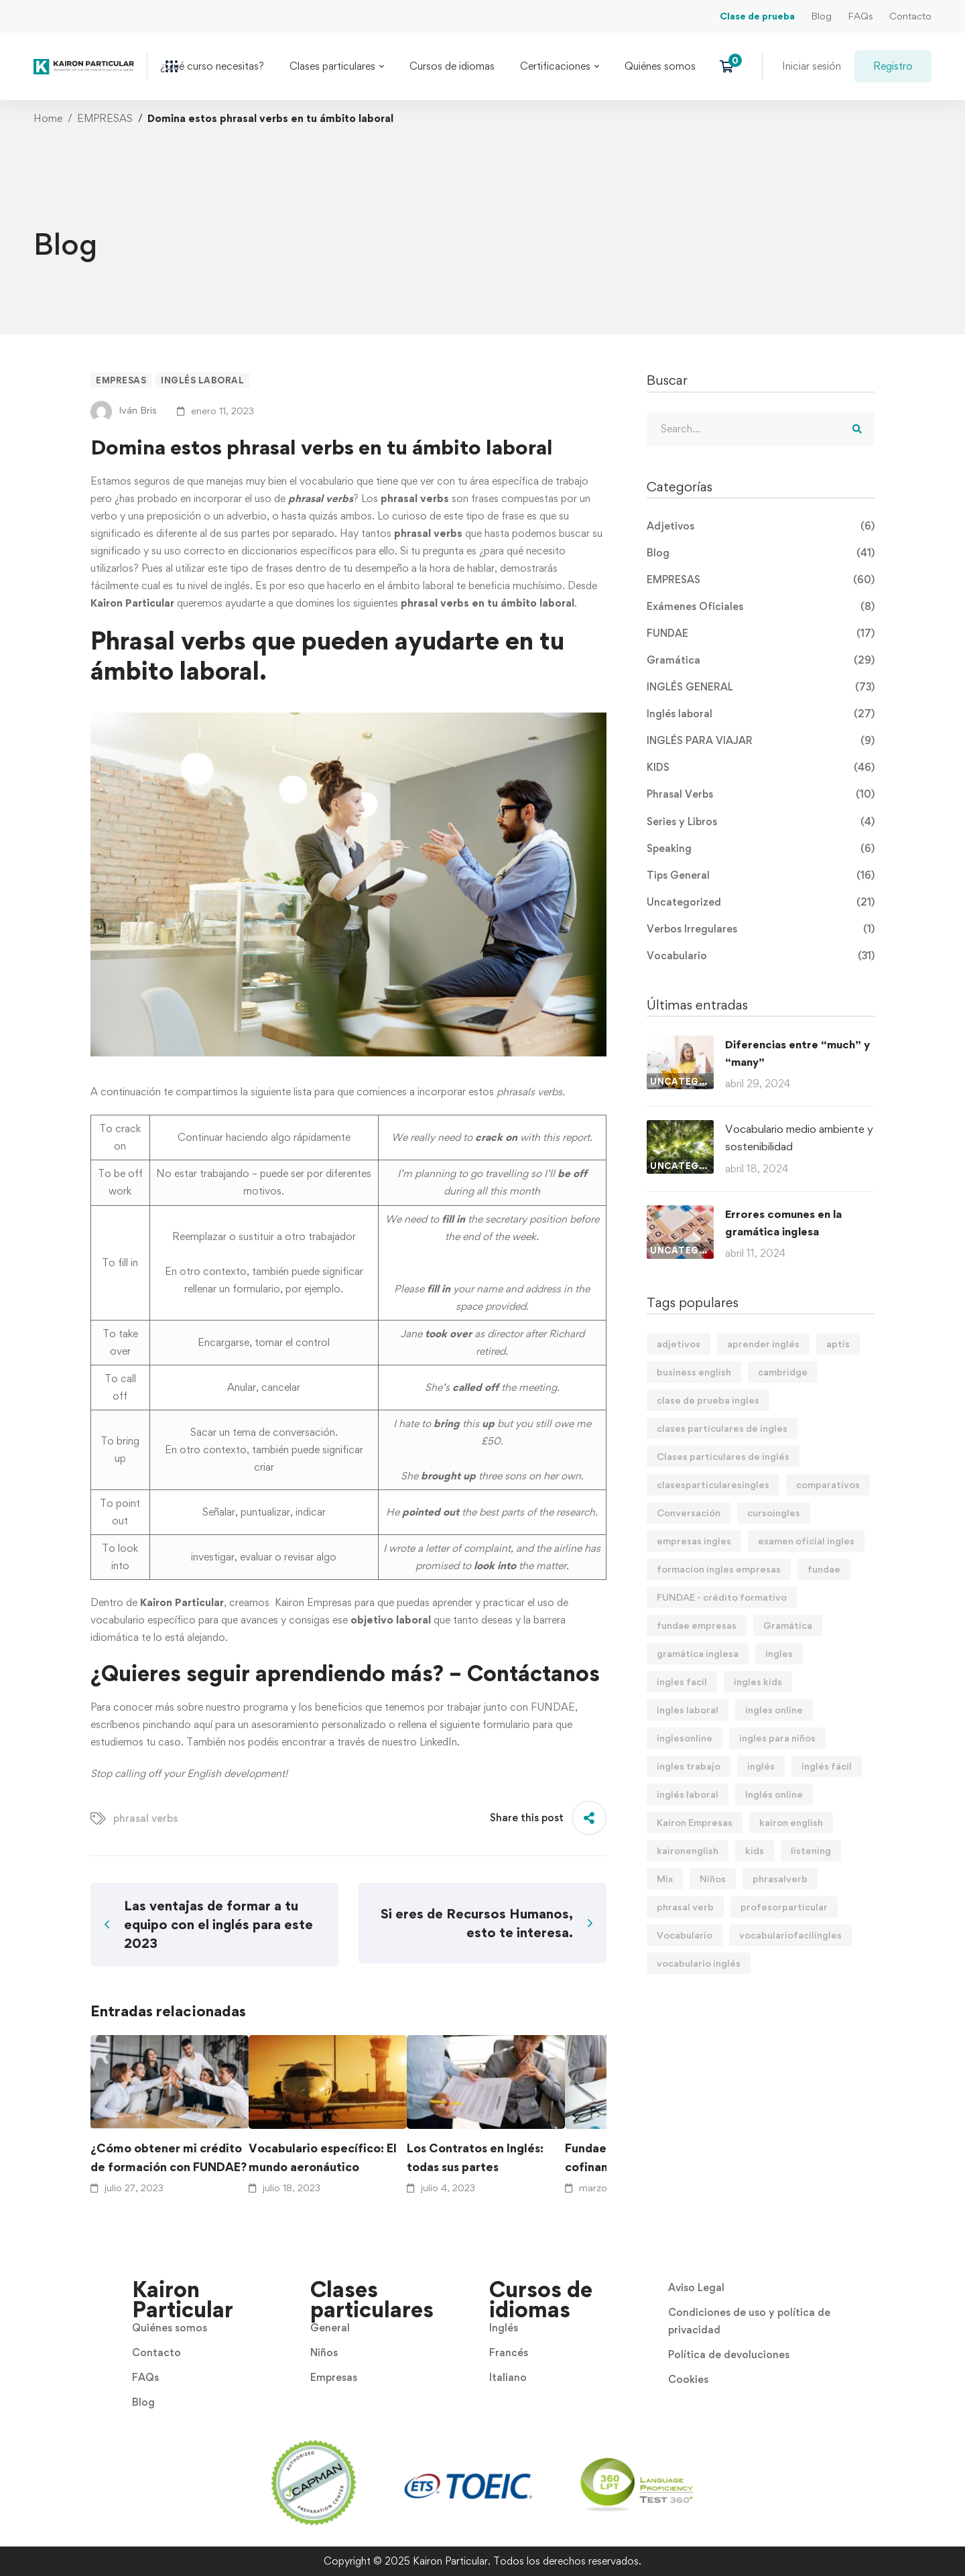  I want to click on Adjetivos, so click(761, 526).